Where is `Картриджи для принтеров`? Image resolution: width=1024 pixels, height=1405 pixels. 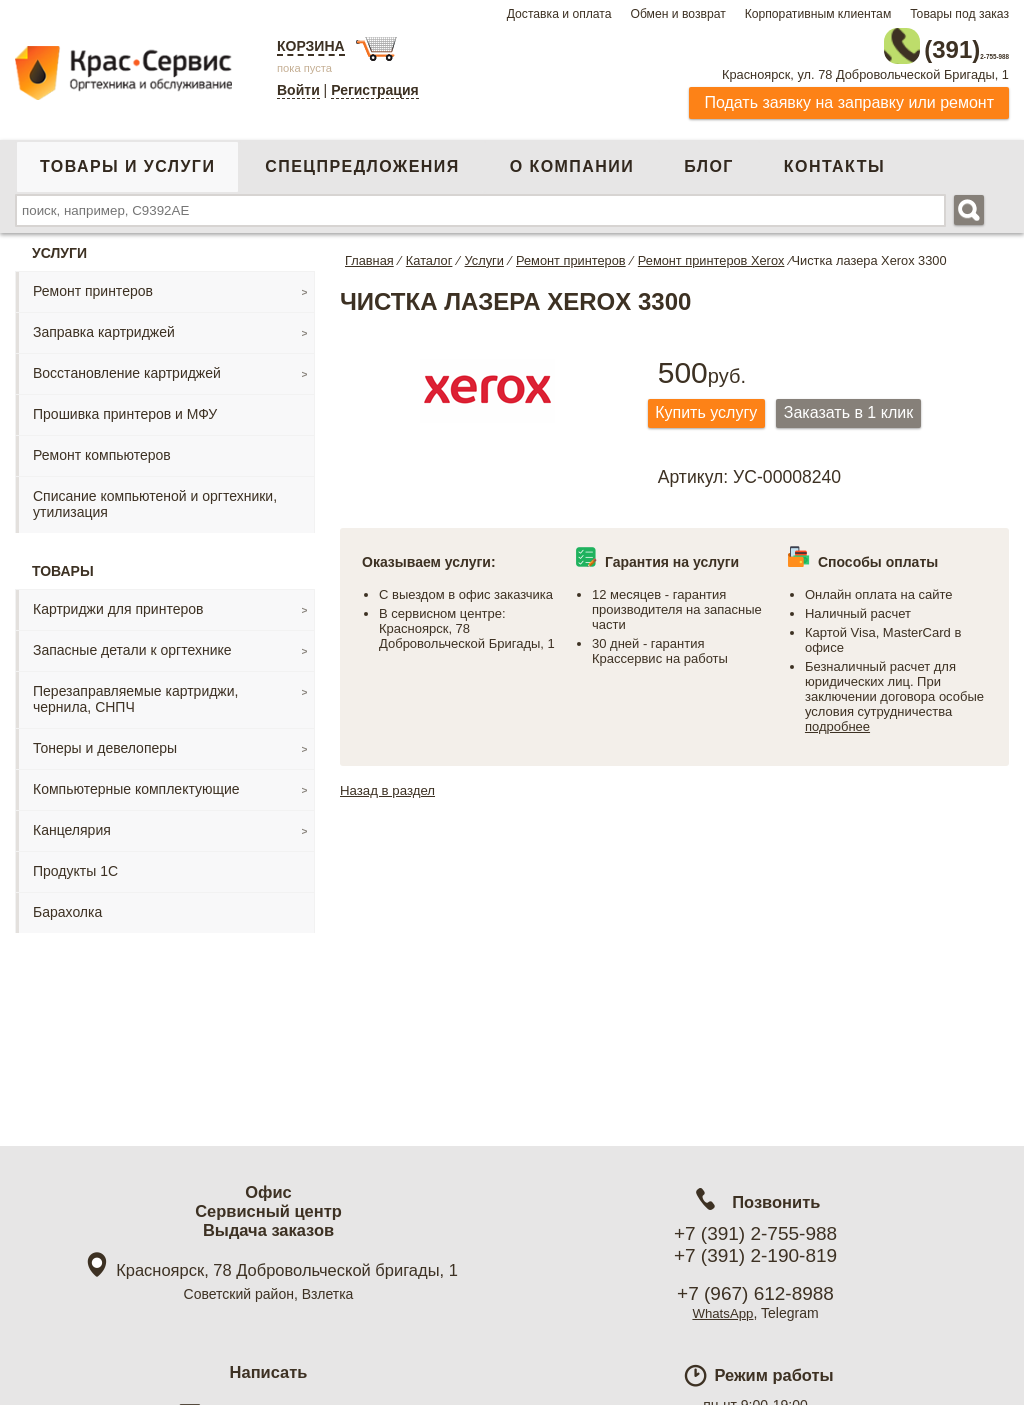
Картриджи для принтеров is located at coordinates (118, 601).